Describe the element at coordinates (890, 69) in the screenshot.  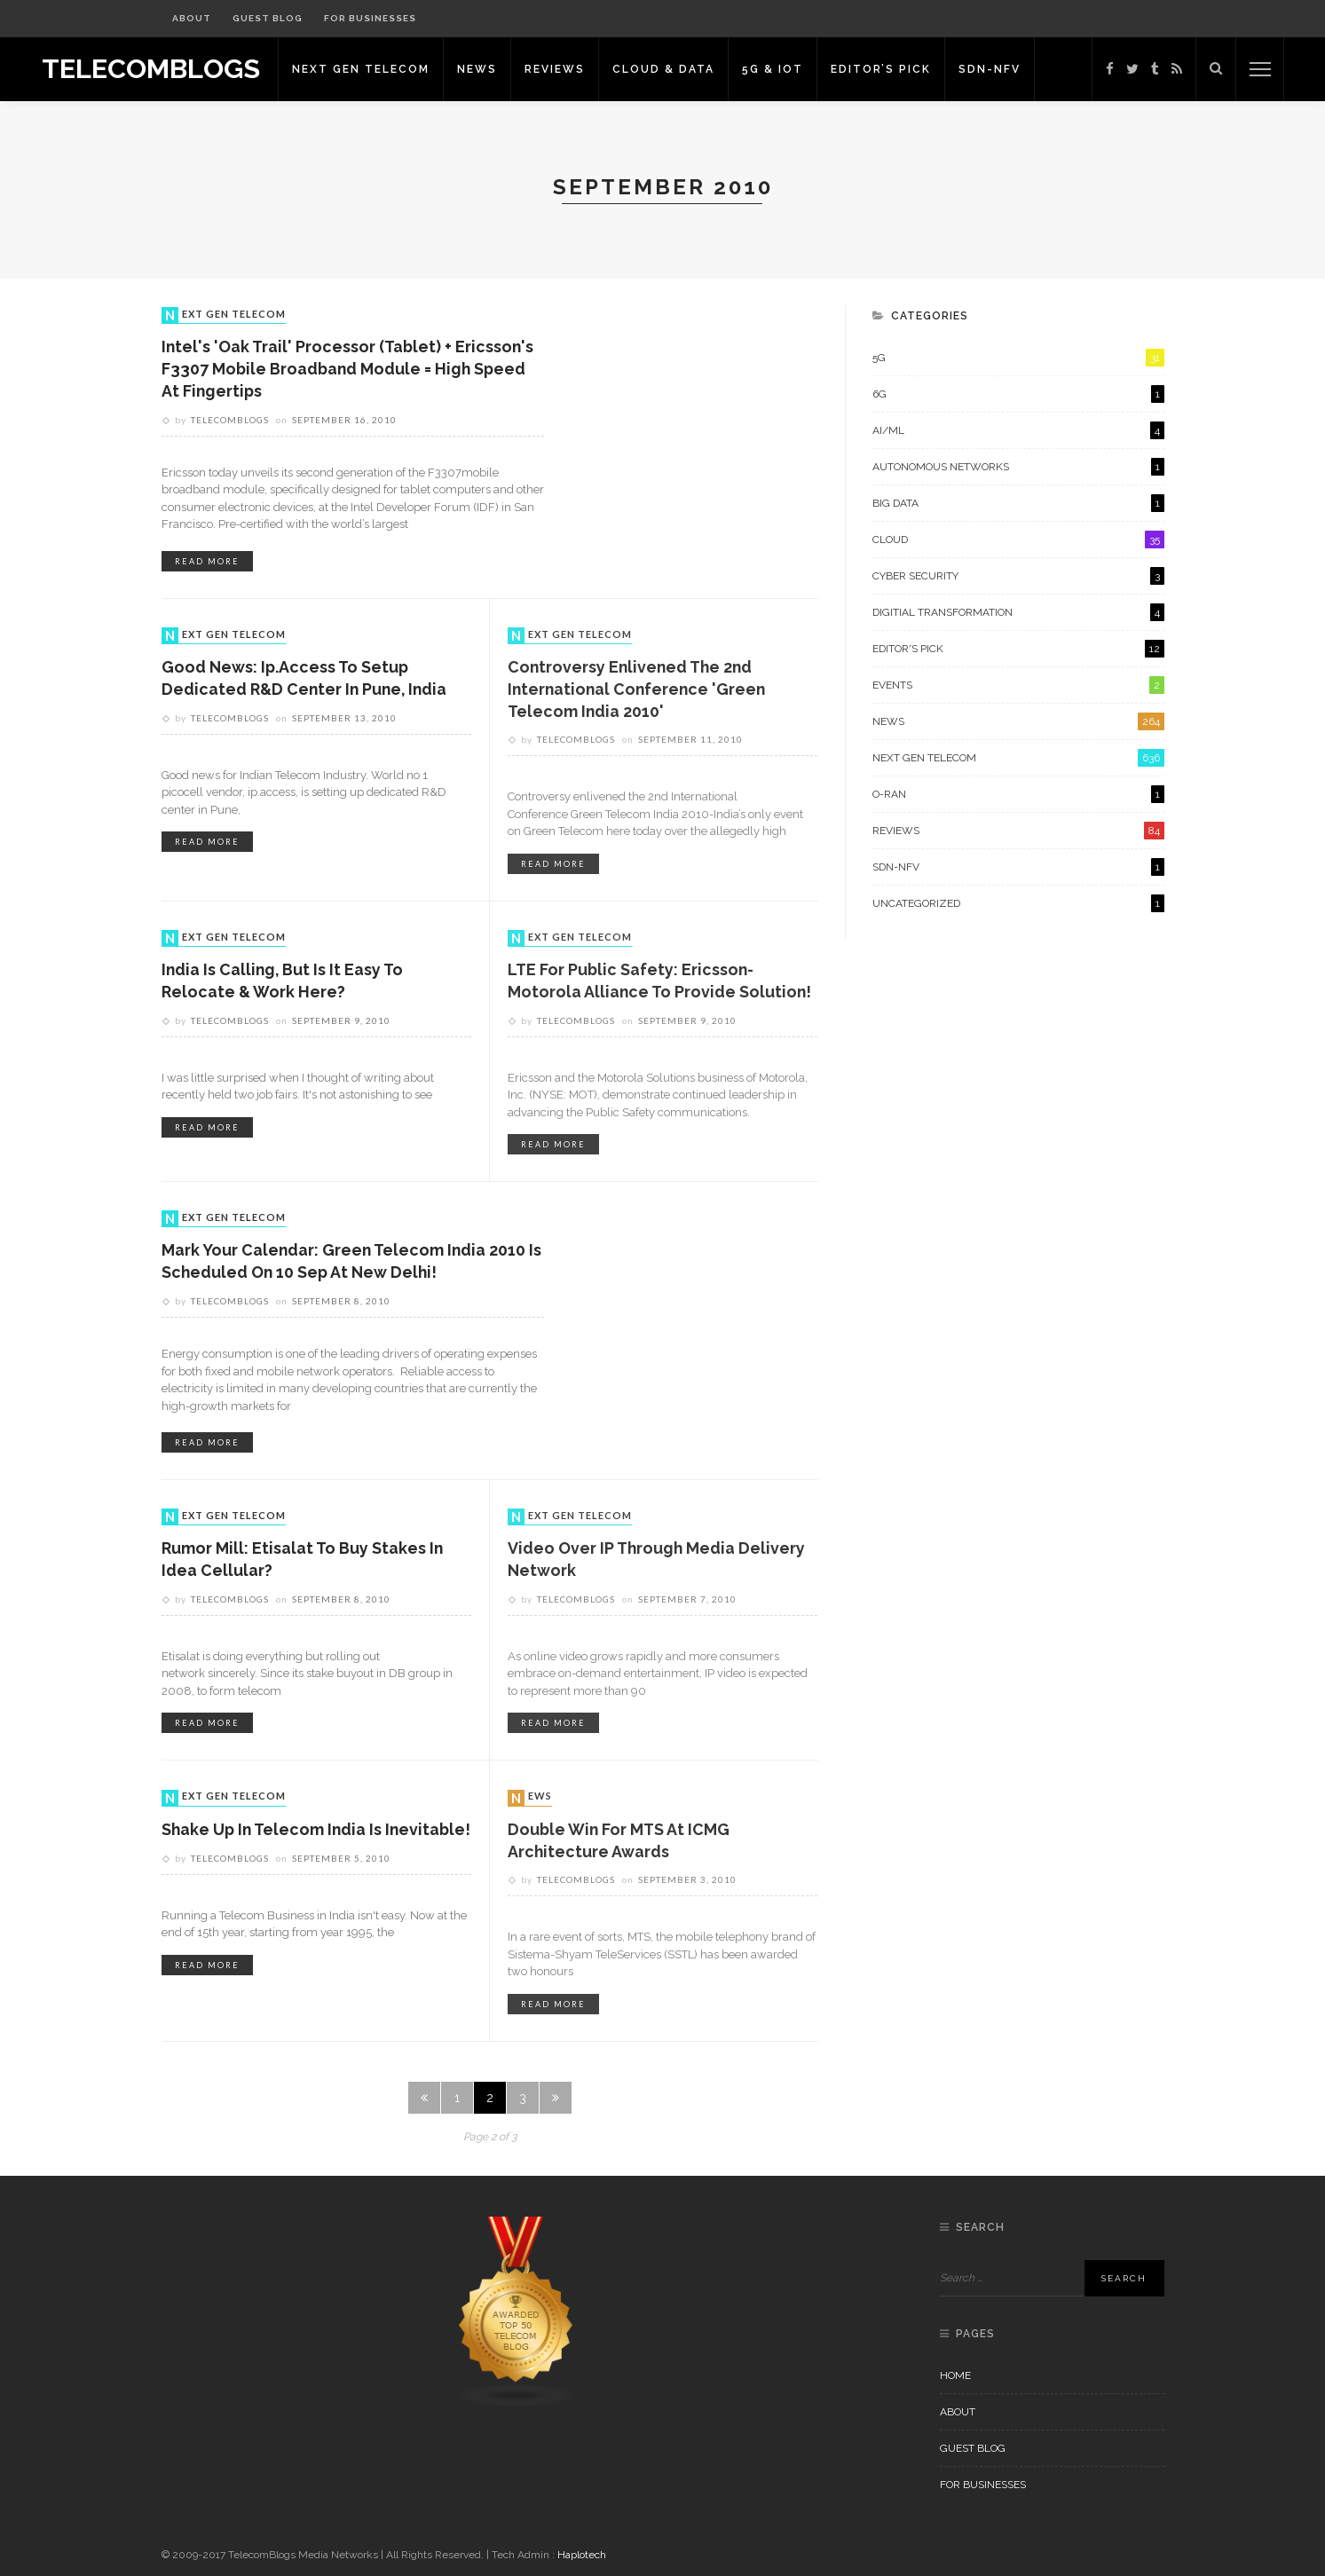
I see `Editor’s Pick` at that location.